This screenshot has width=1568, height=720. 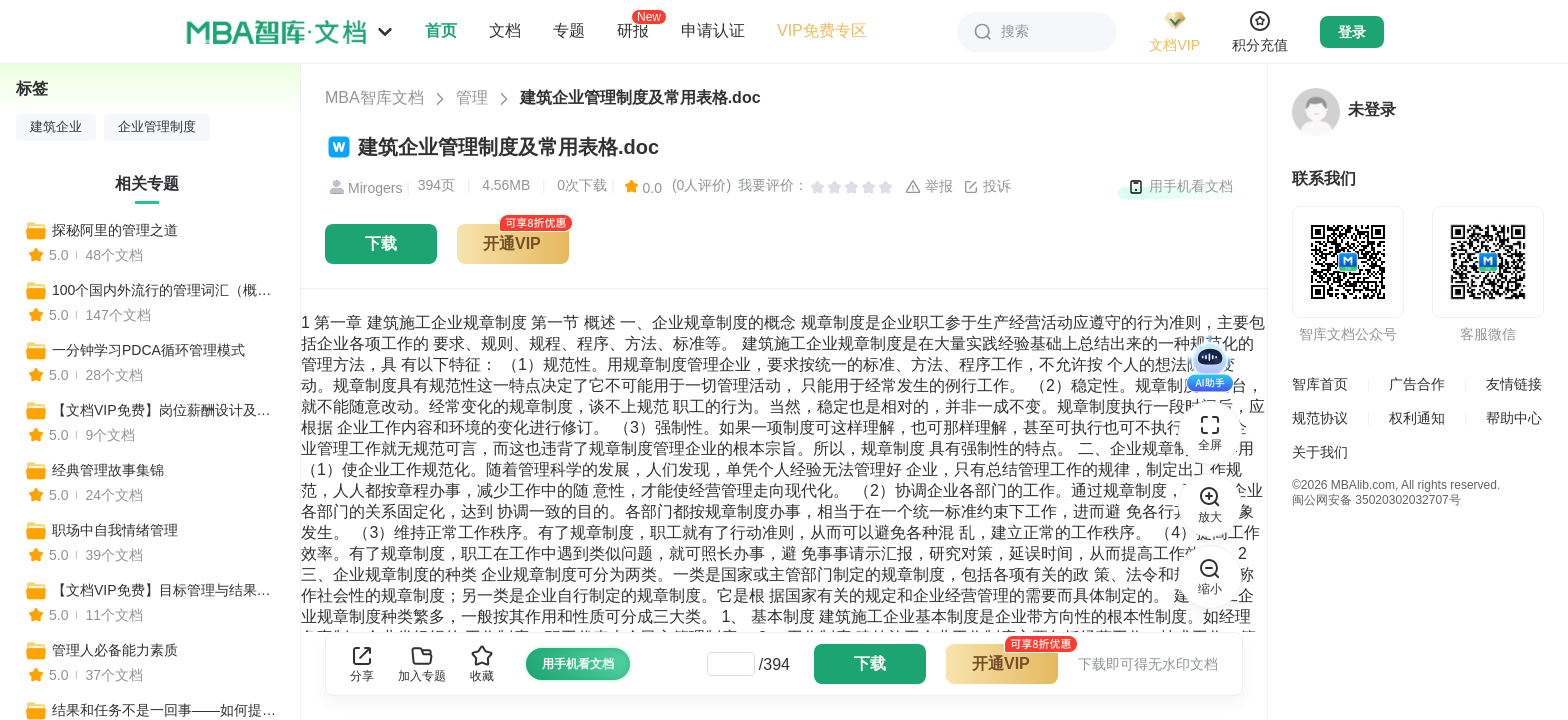 What do you see at coordinates (115, 230) in the screenshot?
I see `探秘阿里的管理之道` at bounding box center [115, 230].